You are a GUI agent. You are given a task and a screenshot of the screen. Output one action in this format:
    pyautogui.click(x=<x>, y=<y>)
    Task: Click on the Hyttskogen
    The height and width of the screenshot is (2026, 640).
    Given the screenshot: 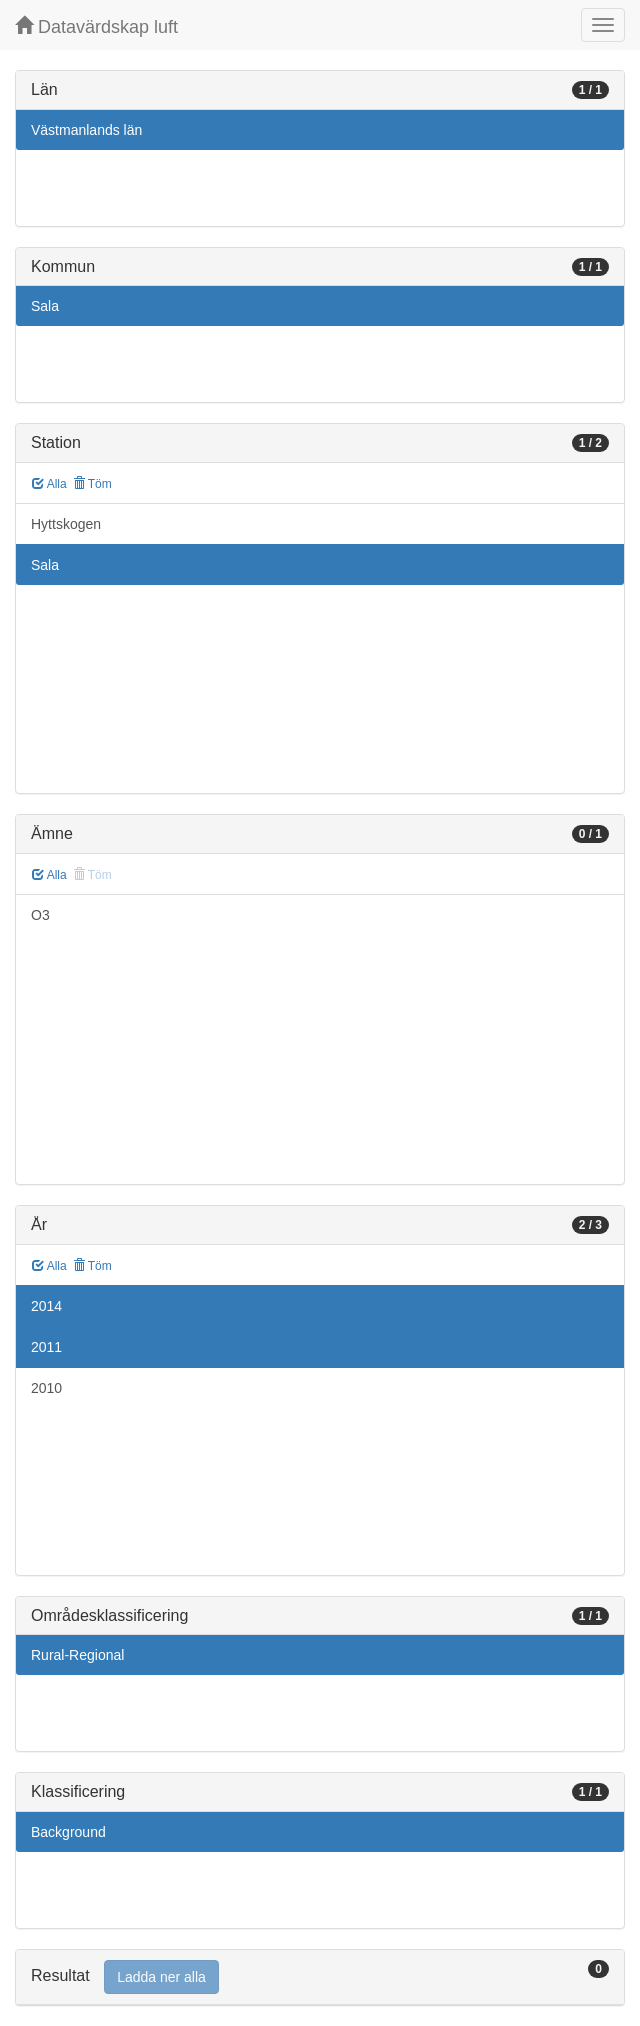 What is the action you would take?
    pyautogui.click(x=66, y=524)
    